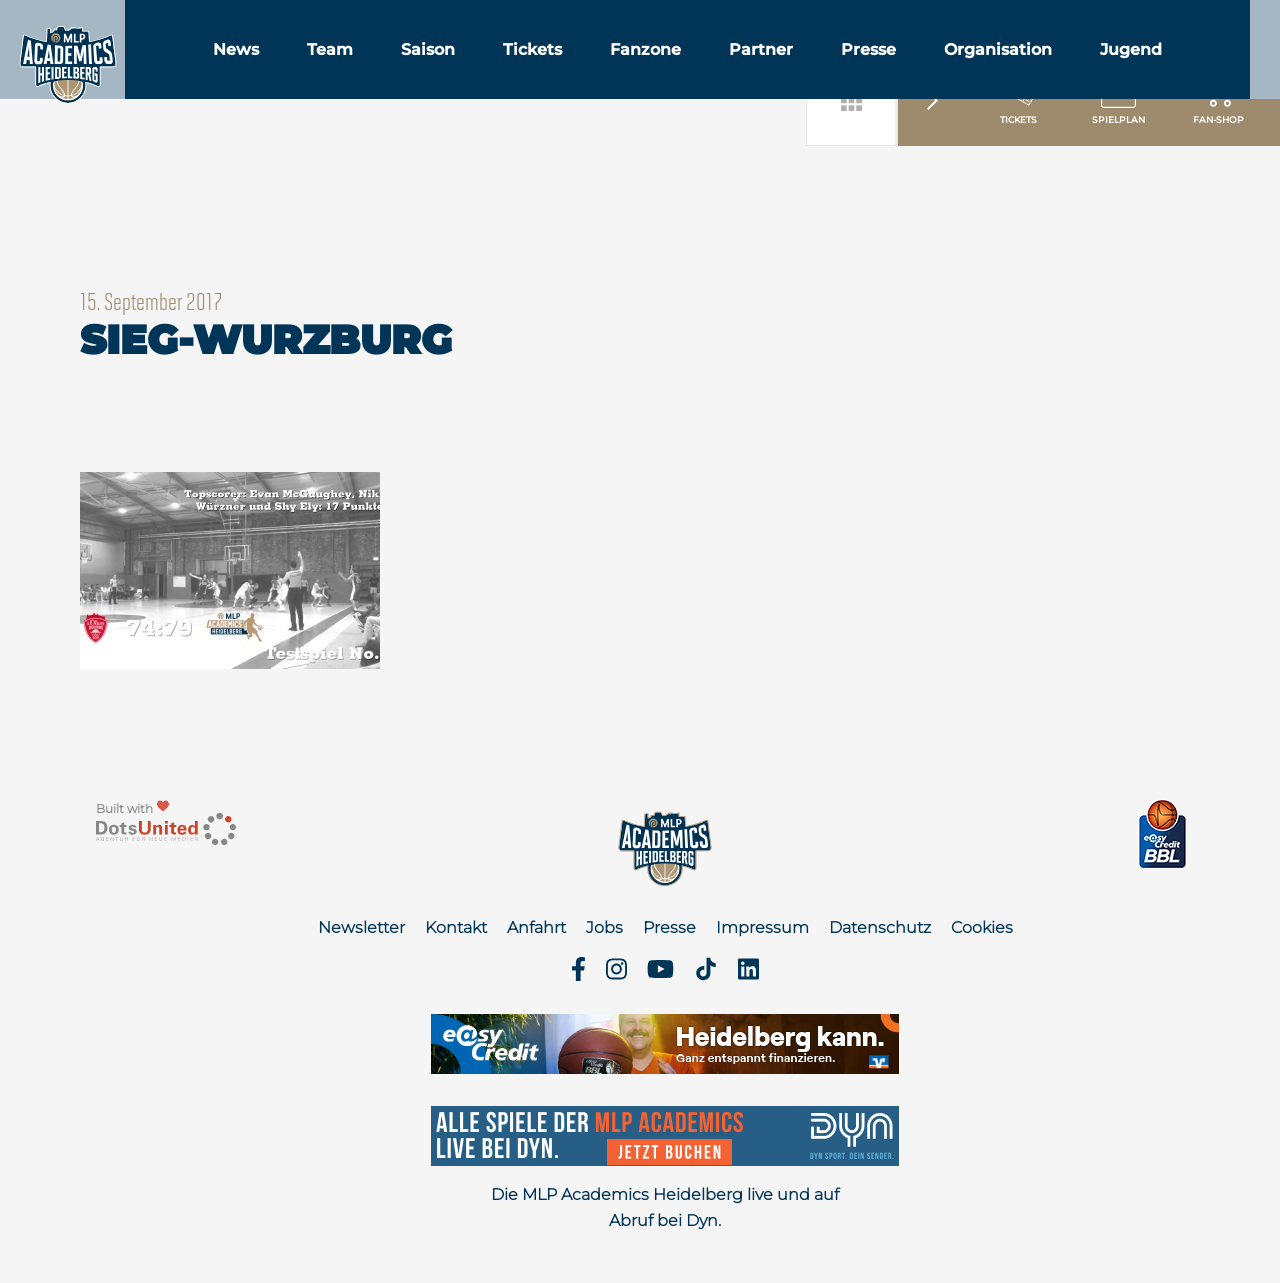 The image size is (1280, 1283). What do you see at coordinates (762, 927) in the screenshot?
I see `Impressum` at bounding box center [762, 927].